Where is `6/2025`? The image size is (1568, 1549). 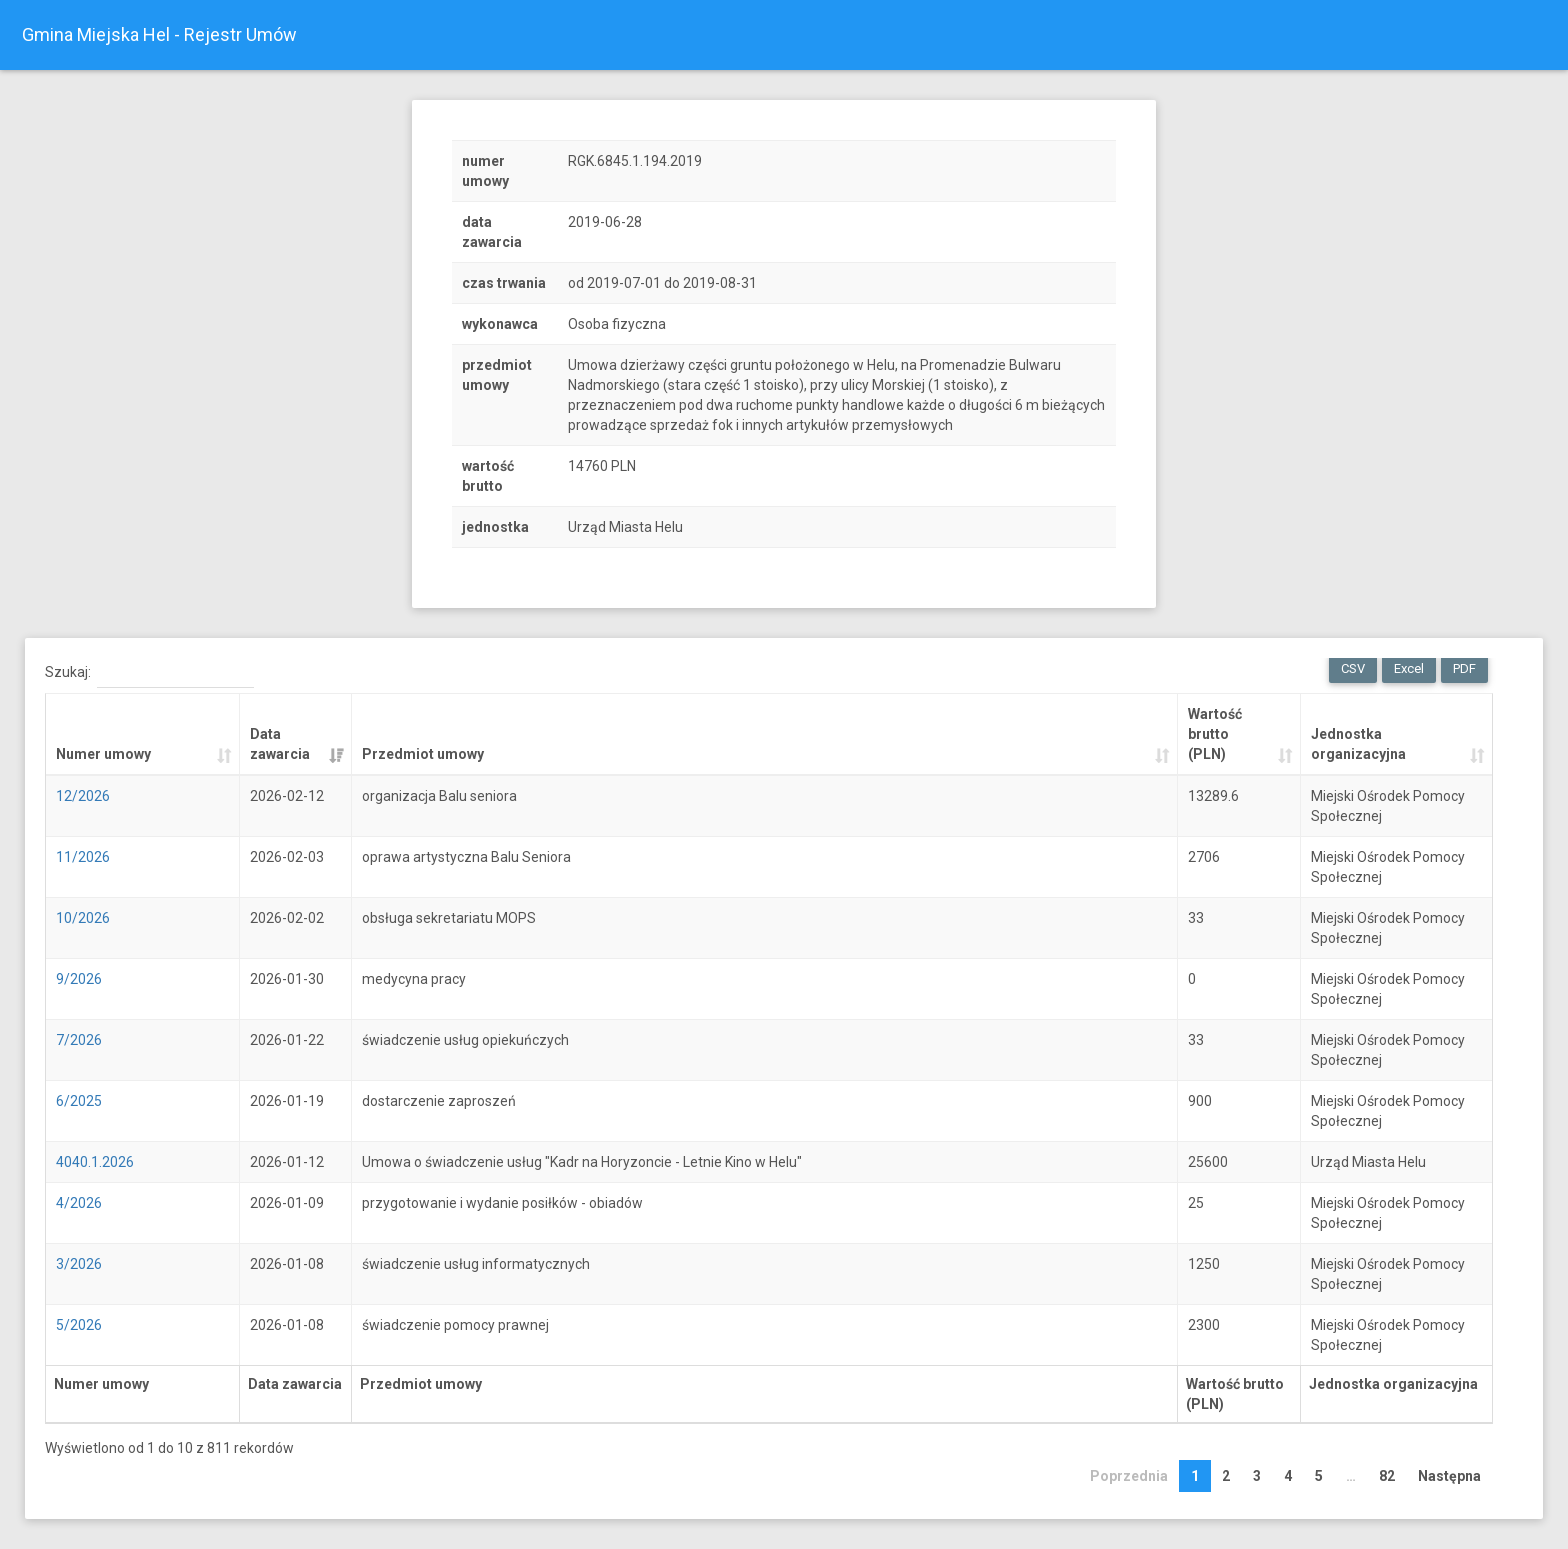
6/2025 is located at coordinates (79, 1101).